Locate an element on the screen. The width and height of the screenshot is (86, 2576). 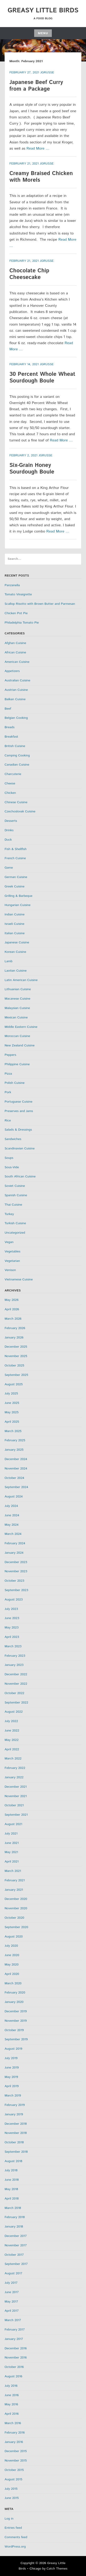
March 2018 is located at coordinates (13, 2208).